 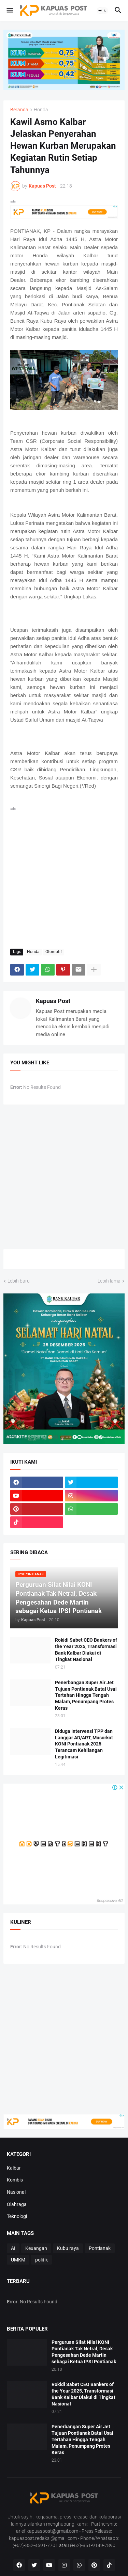 What do you see at coordinates (36, 2248) in the screenshot?
I see `Keuangan` at bounding box center [36, 2248].